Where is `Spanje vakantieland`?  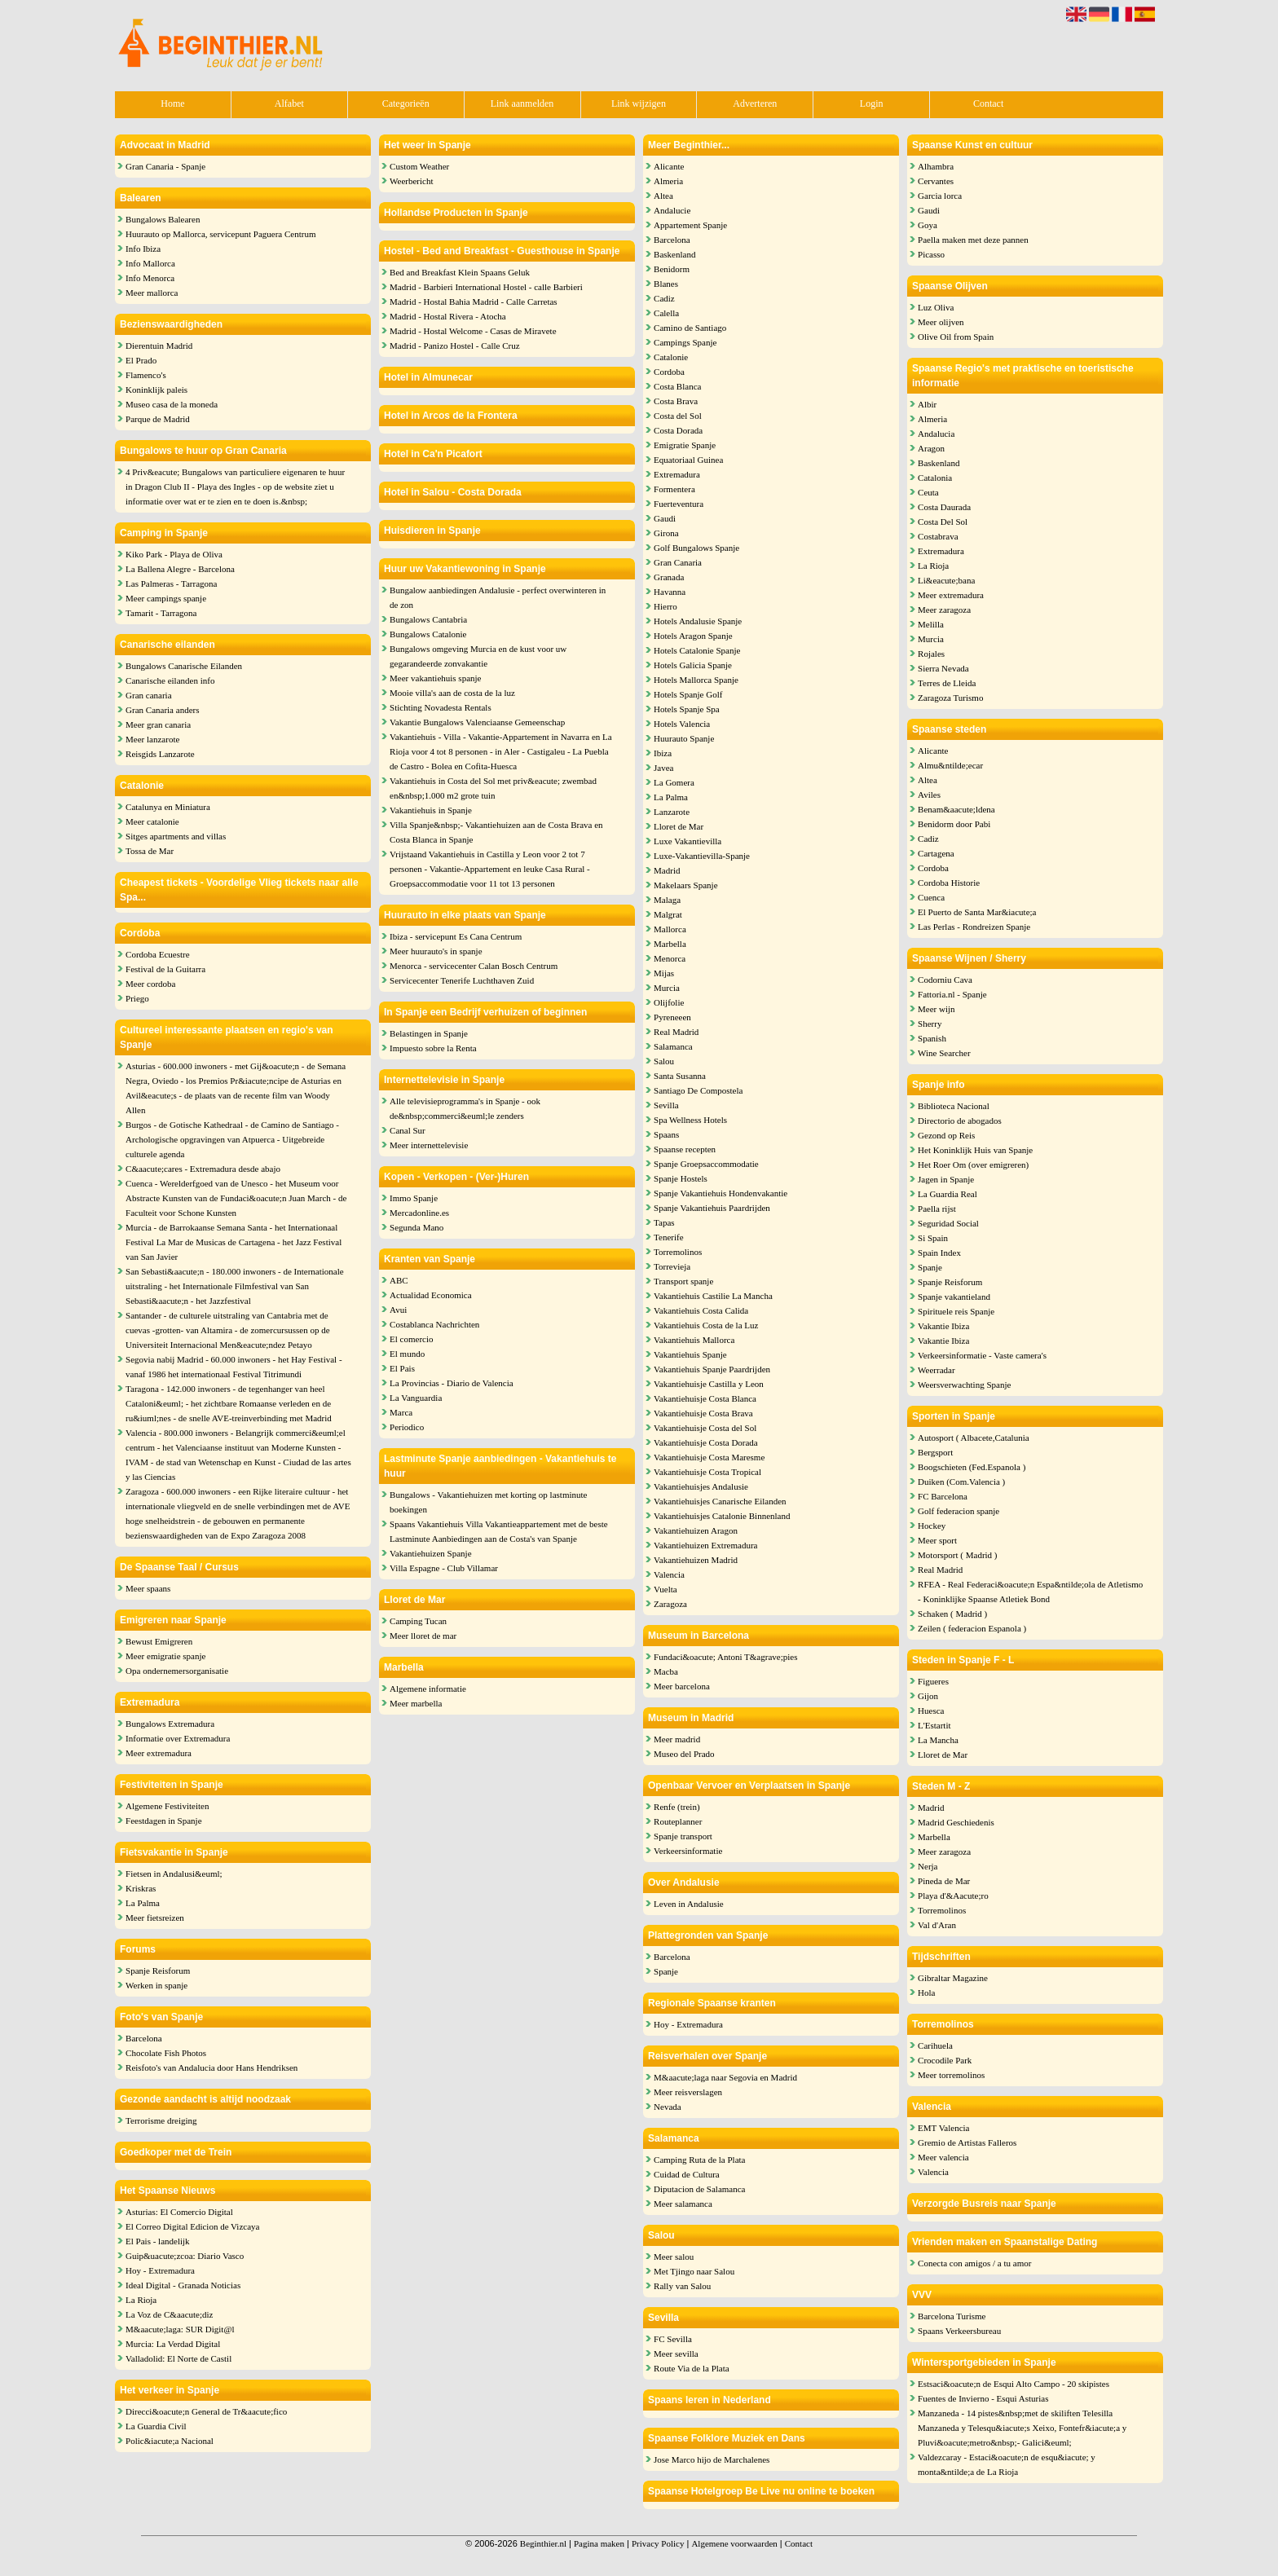 Spanje vakantieland is located at coordinates (954, 1296).